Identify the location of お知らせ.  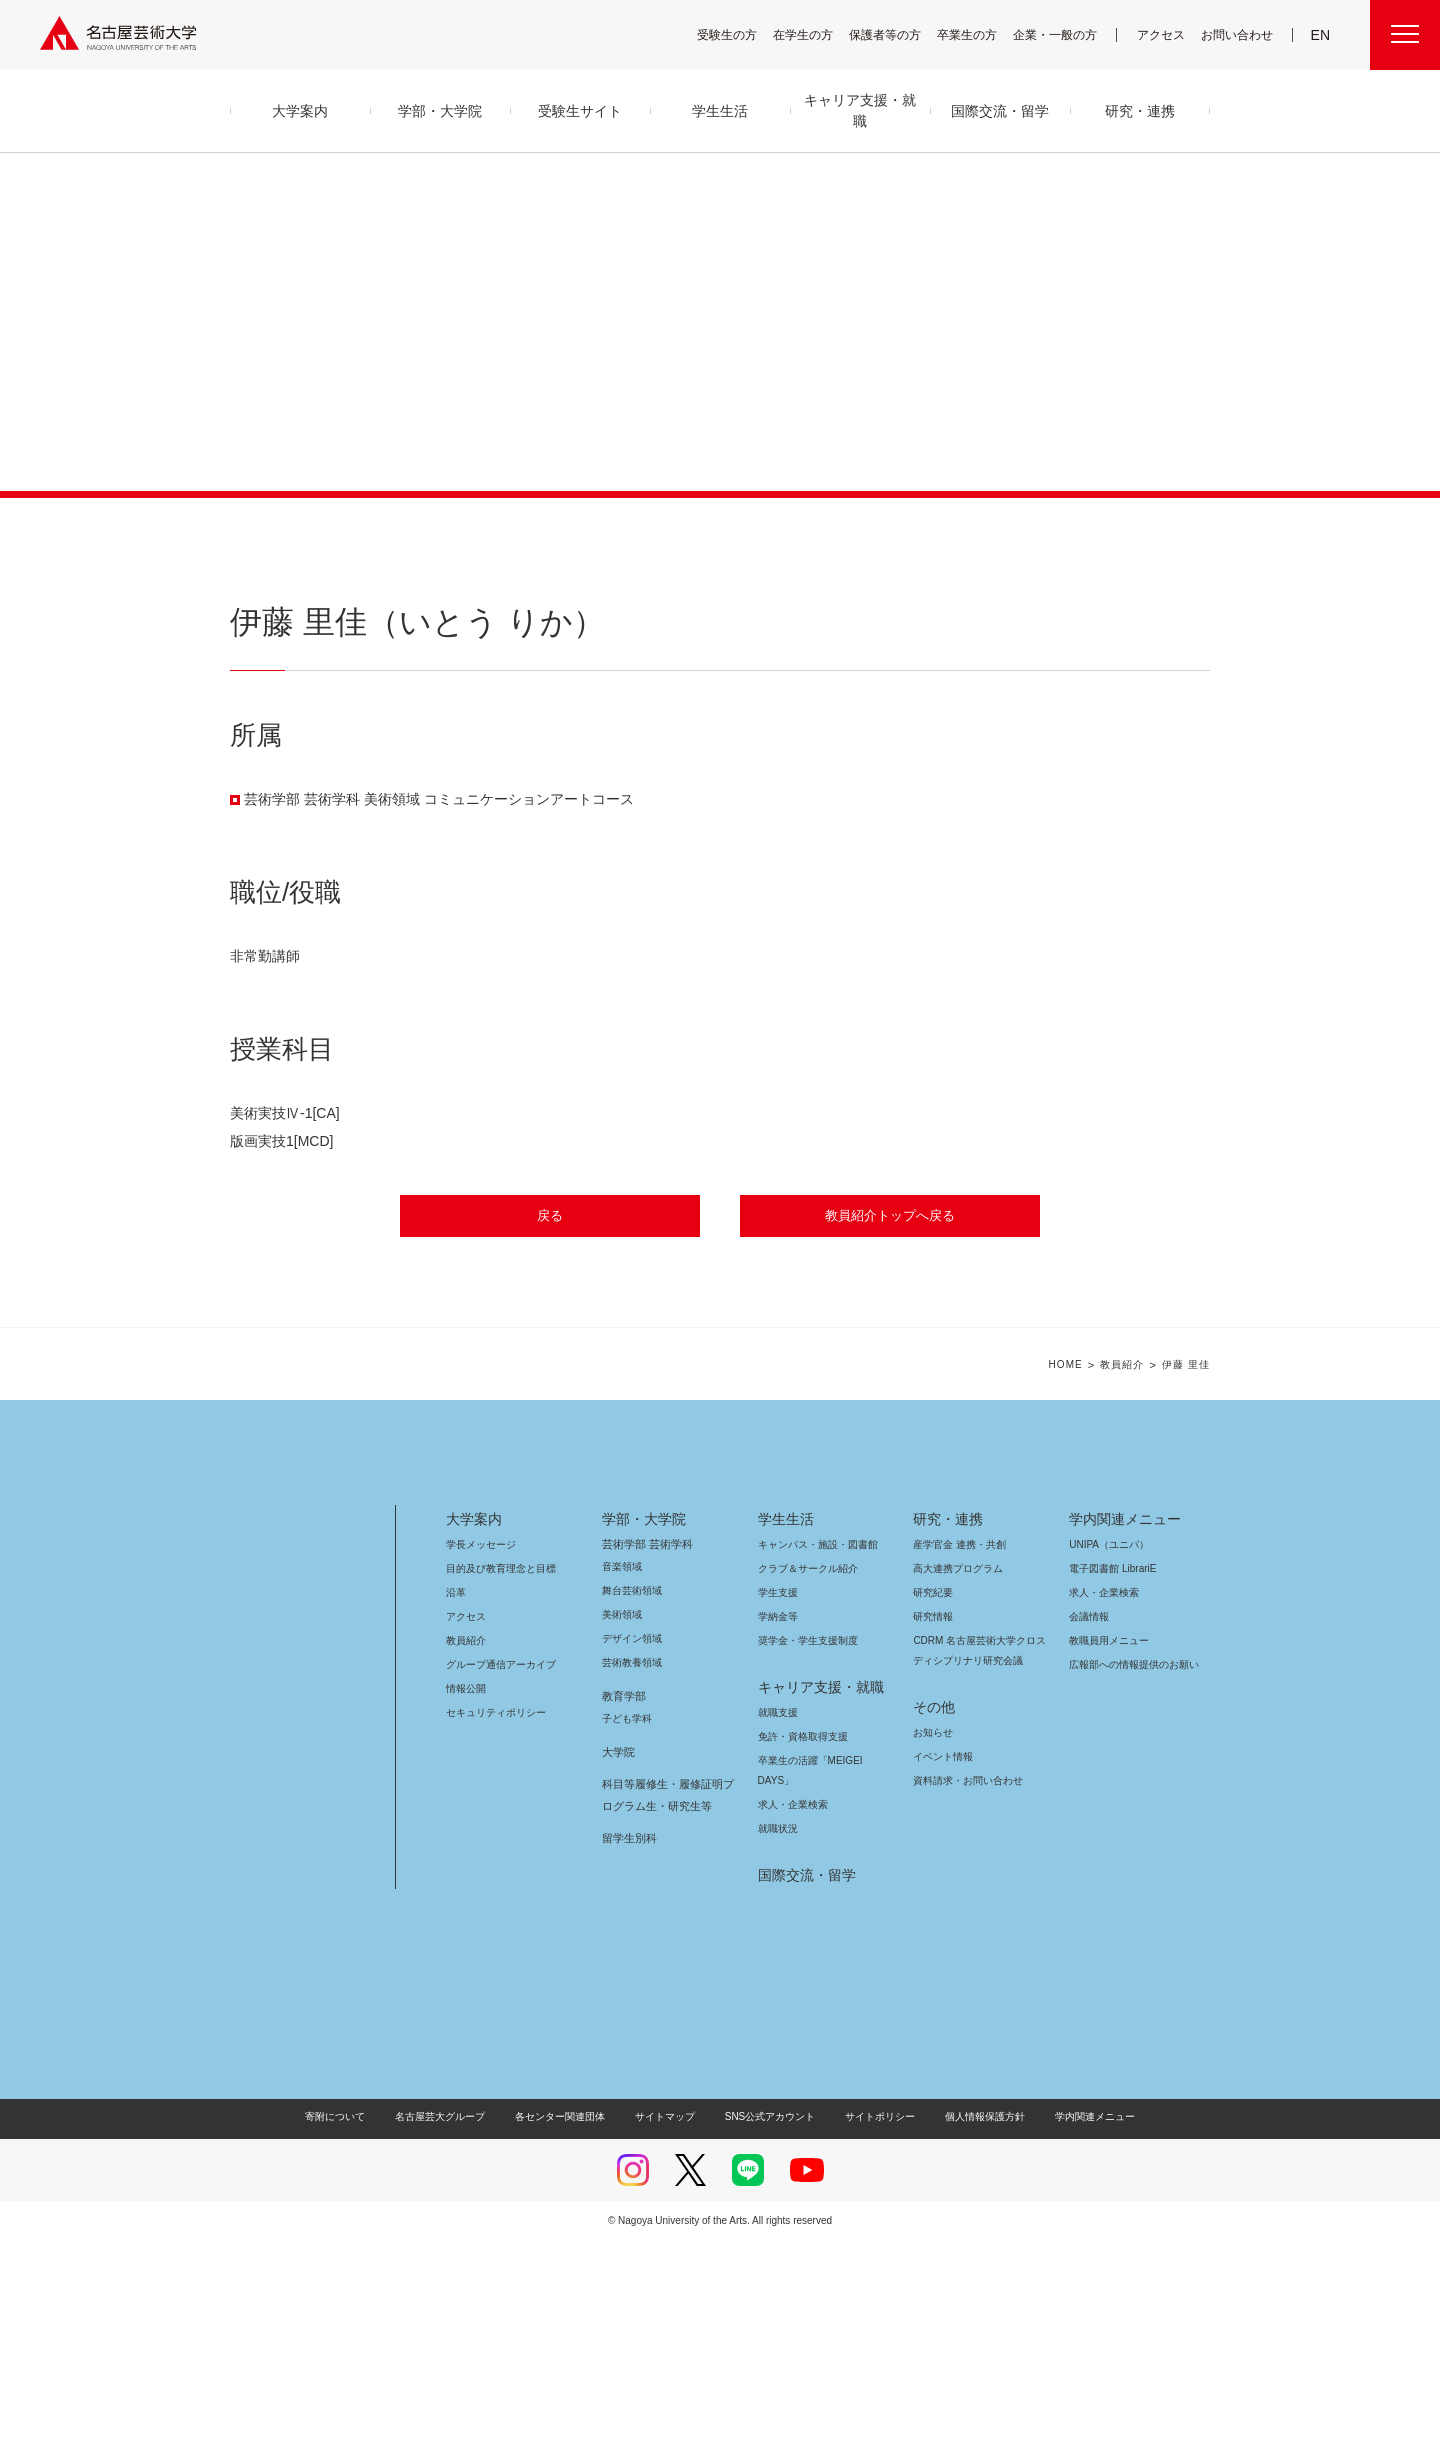
(932, 1930).